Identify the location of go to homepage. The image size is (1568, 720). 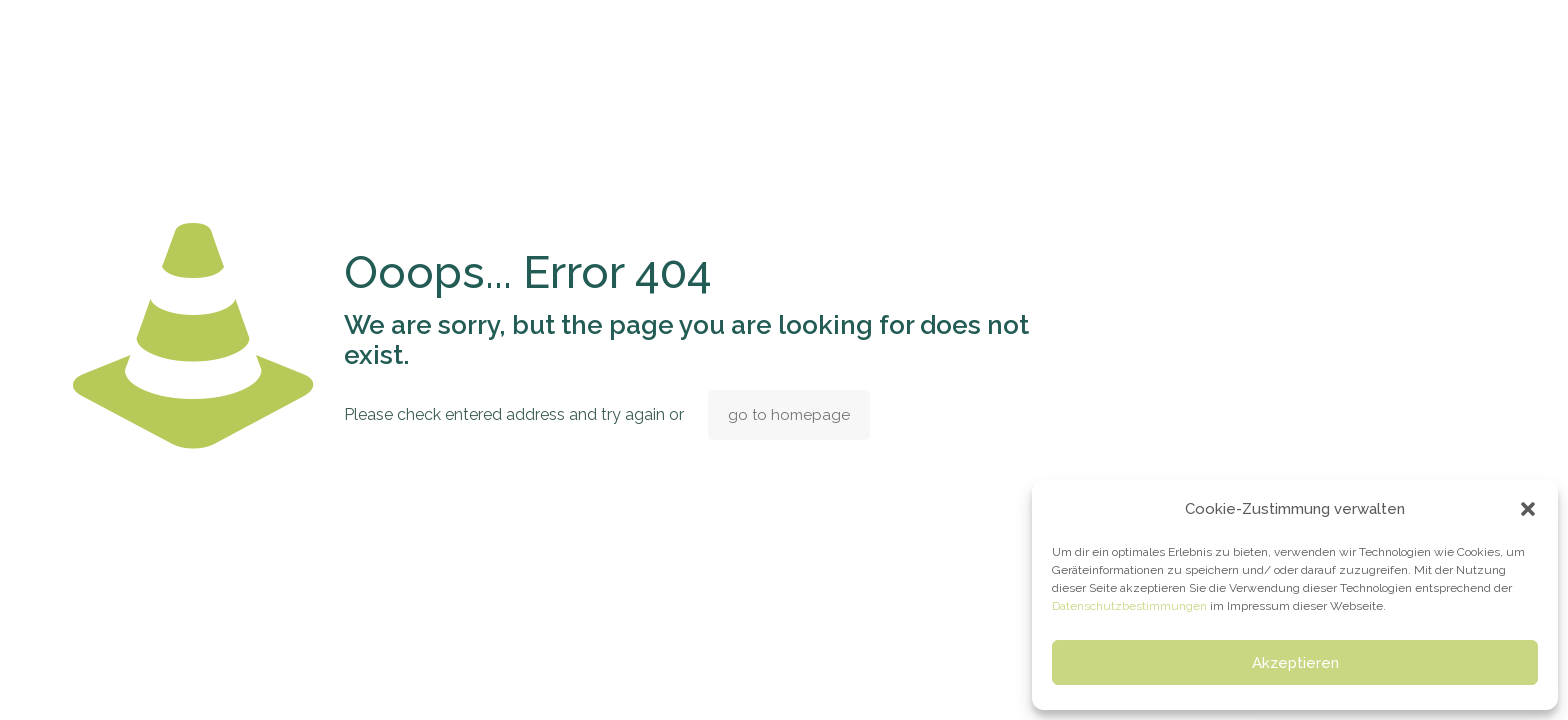
(789, 415).